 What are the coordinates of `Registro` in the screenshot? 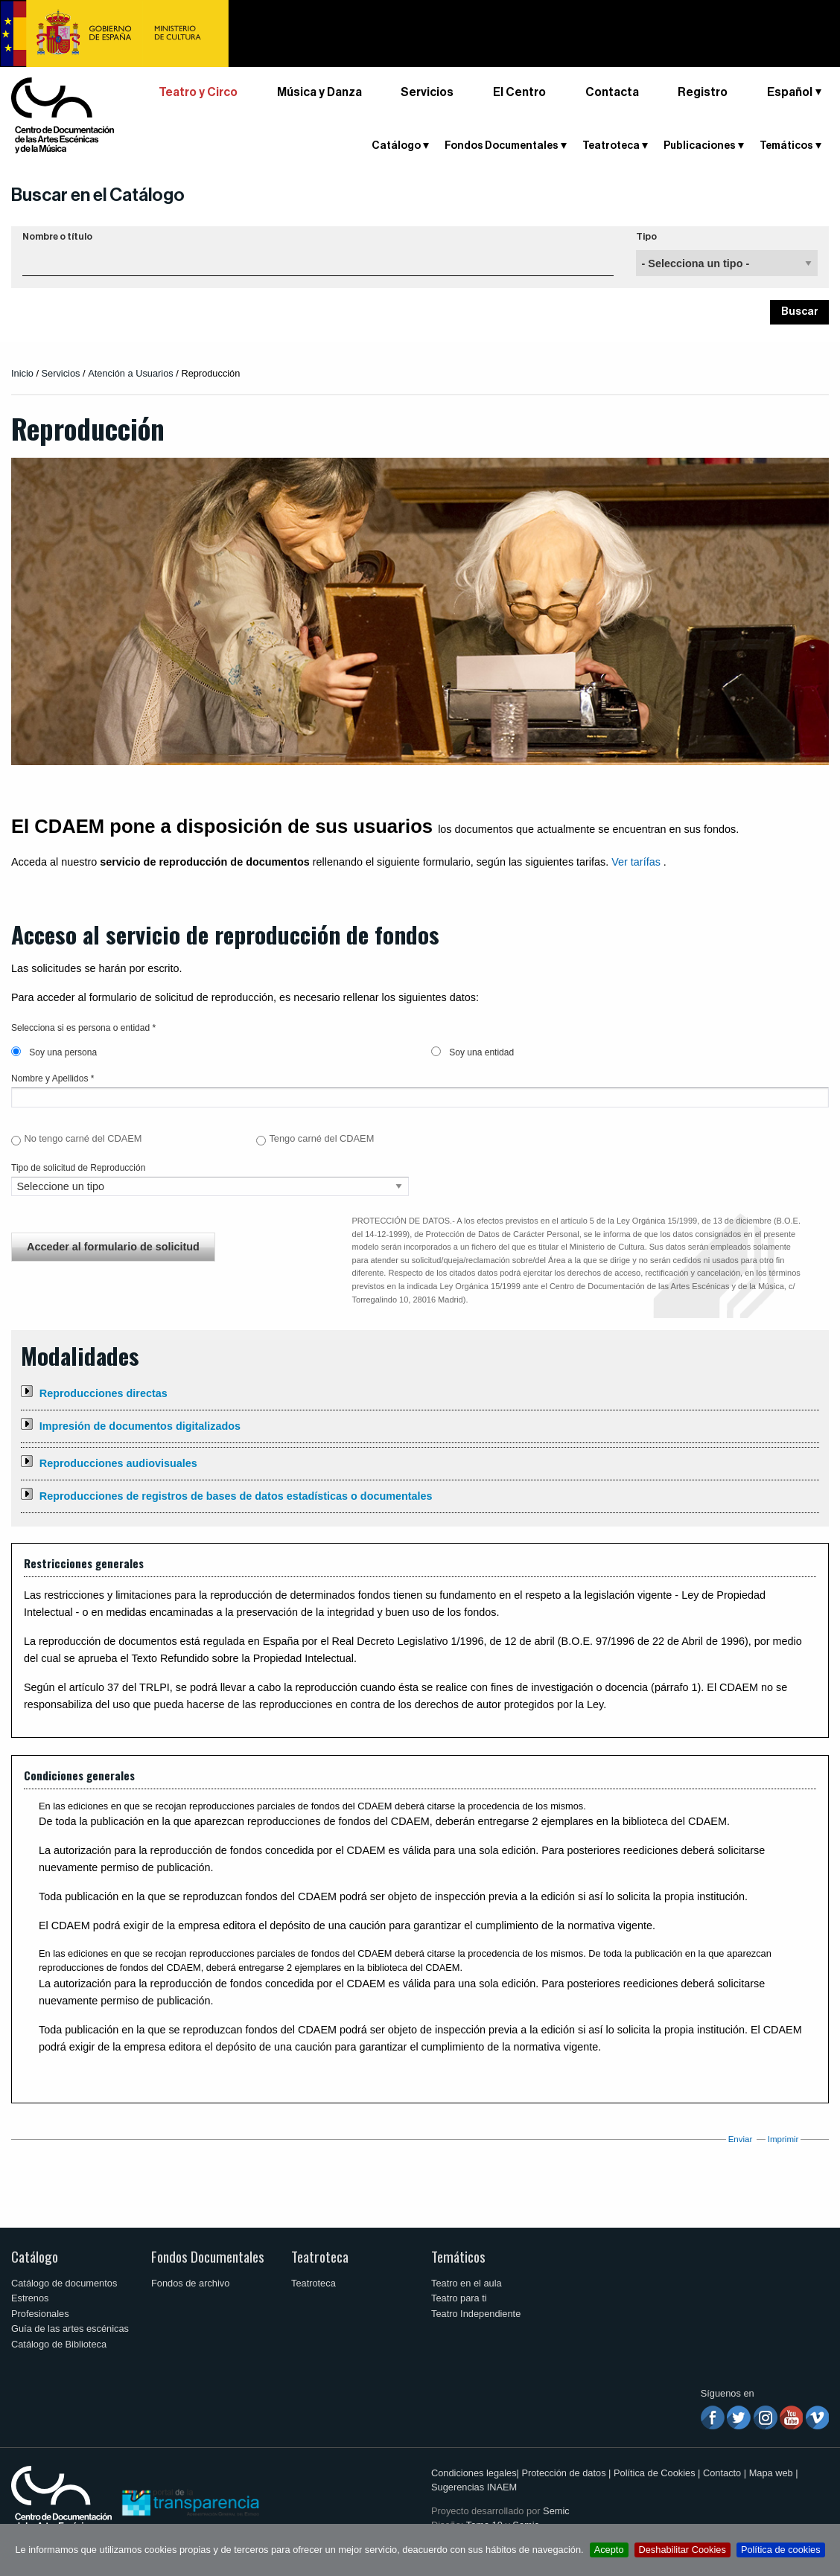 It's located at (703, 92).